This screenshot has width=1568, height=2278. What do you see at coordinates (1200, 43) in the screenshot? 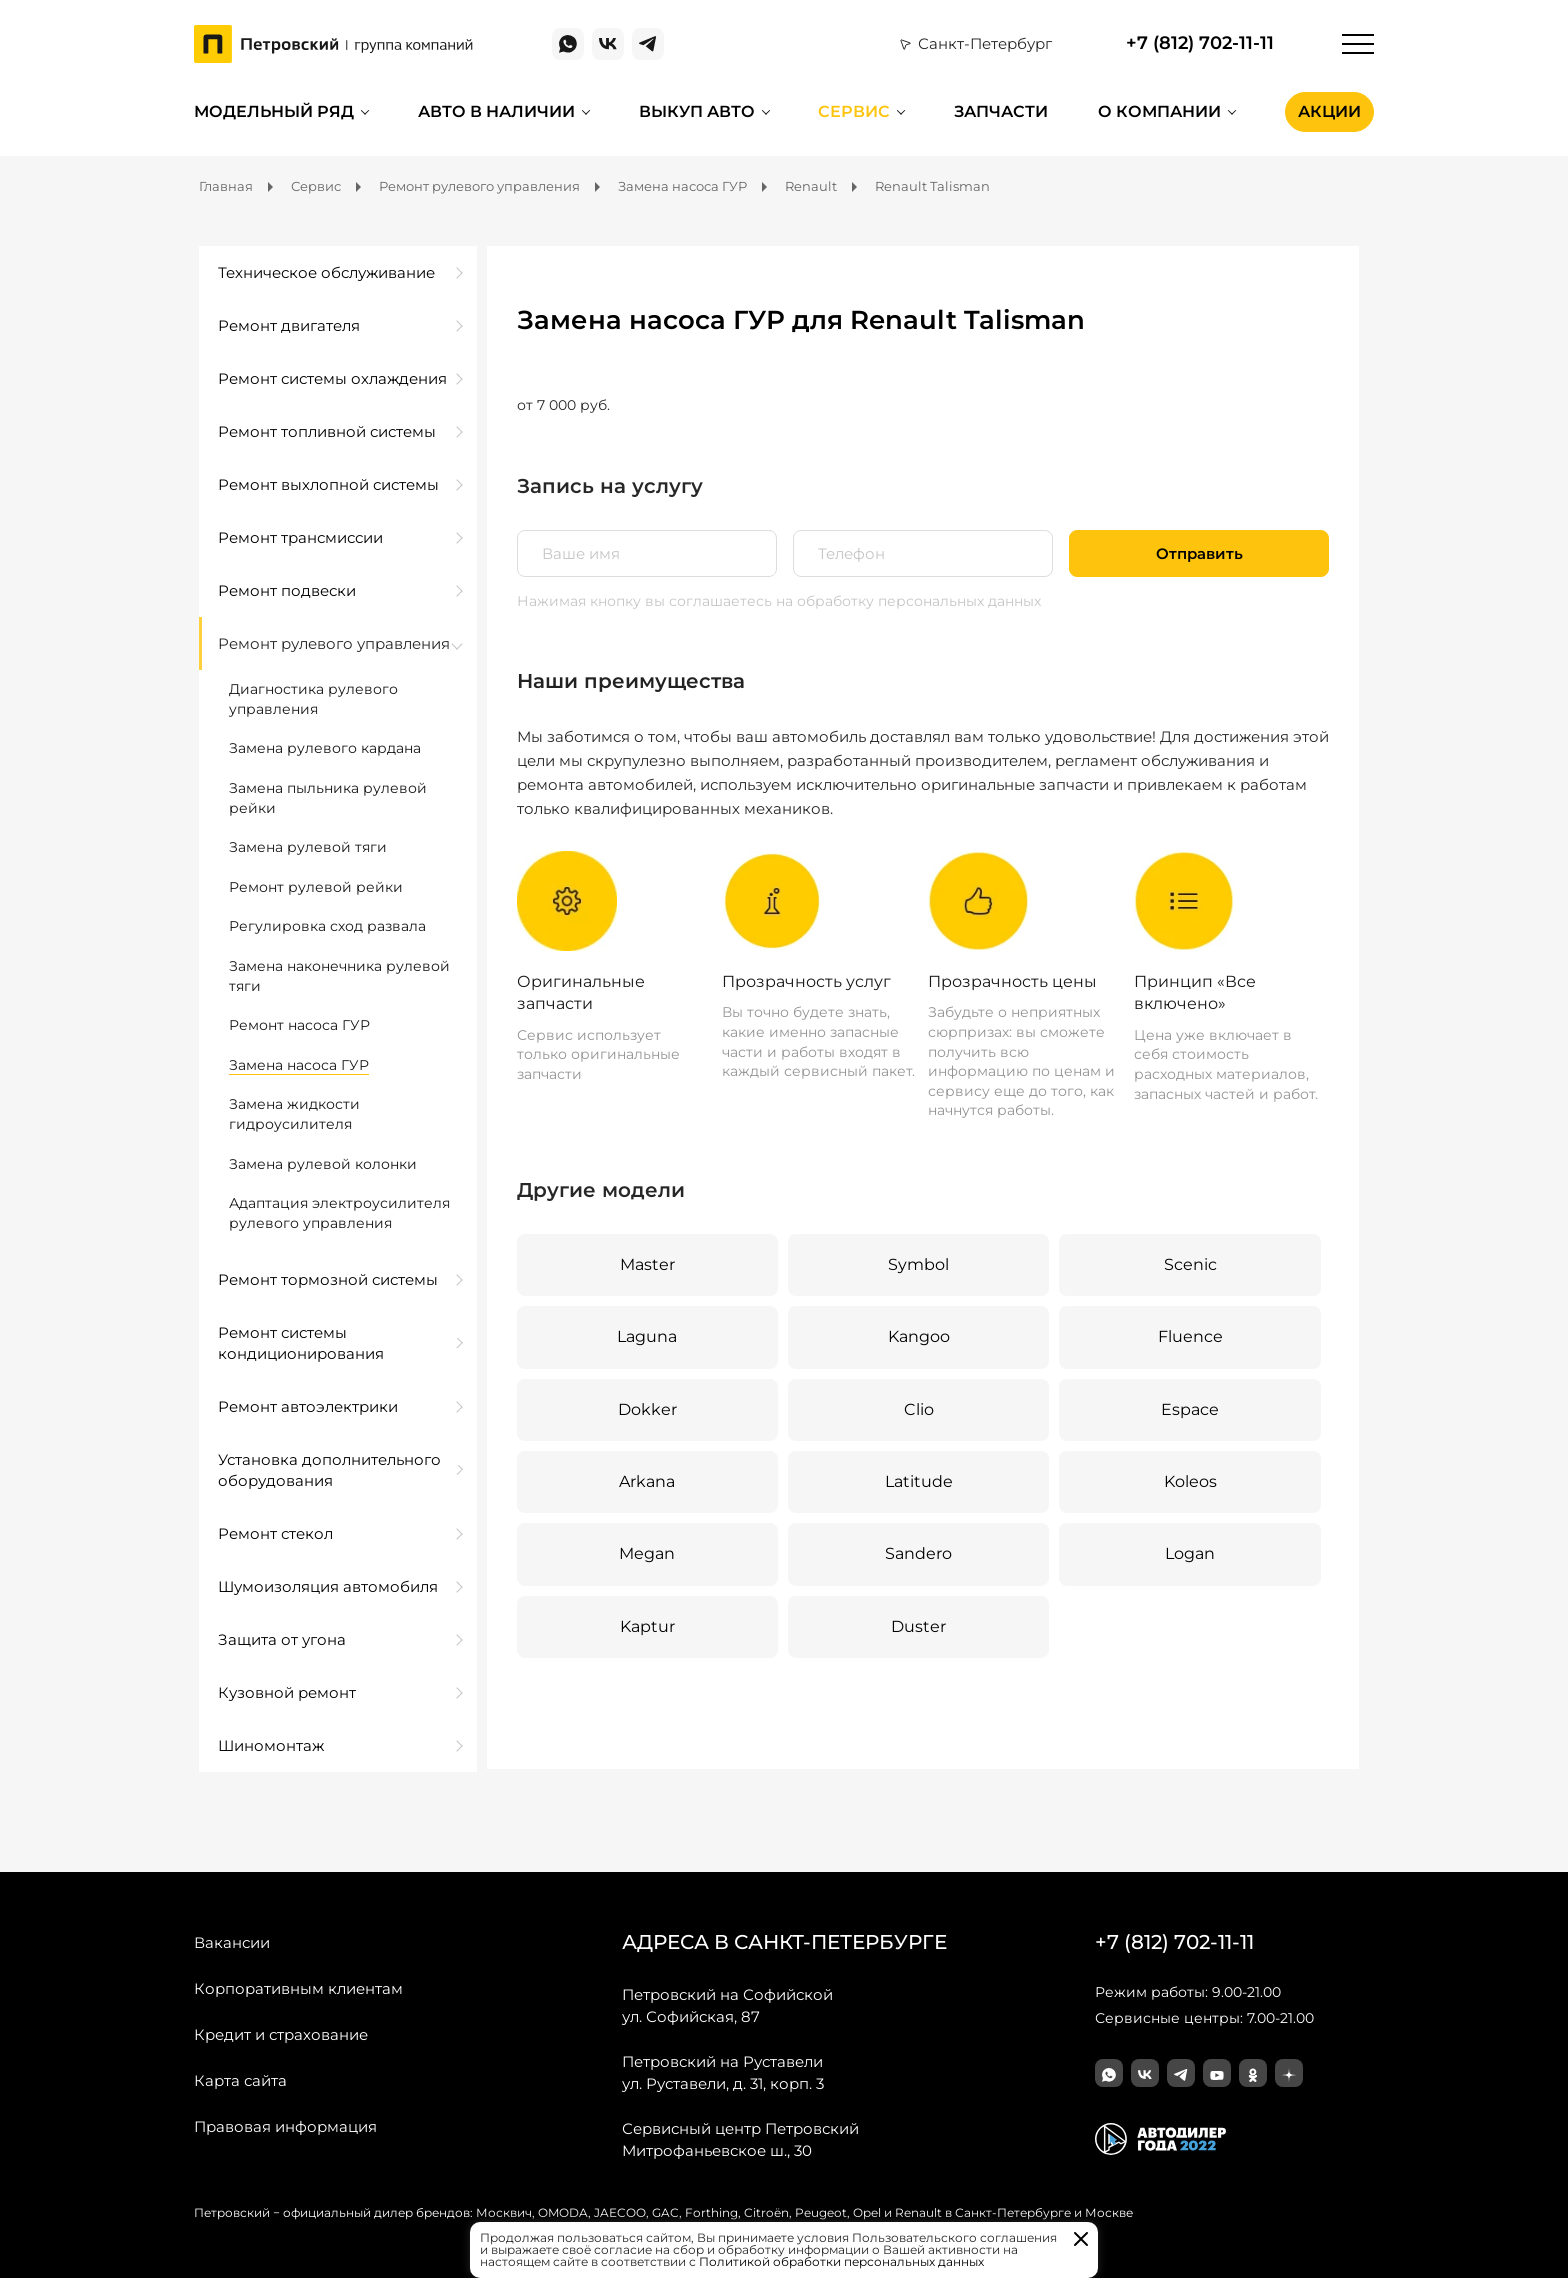
I see `+7 (812) 702-11-11` at bounding box center [1200, 43].